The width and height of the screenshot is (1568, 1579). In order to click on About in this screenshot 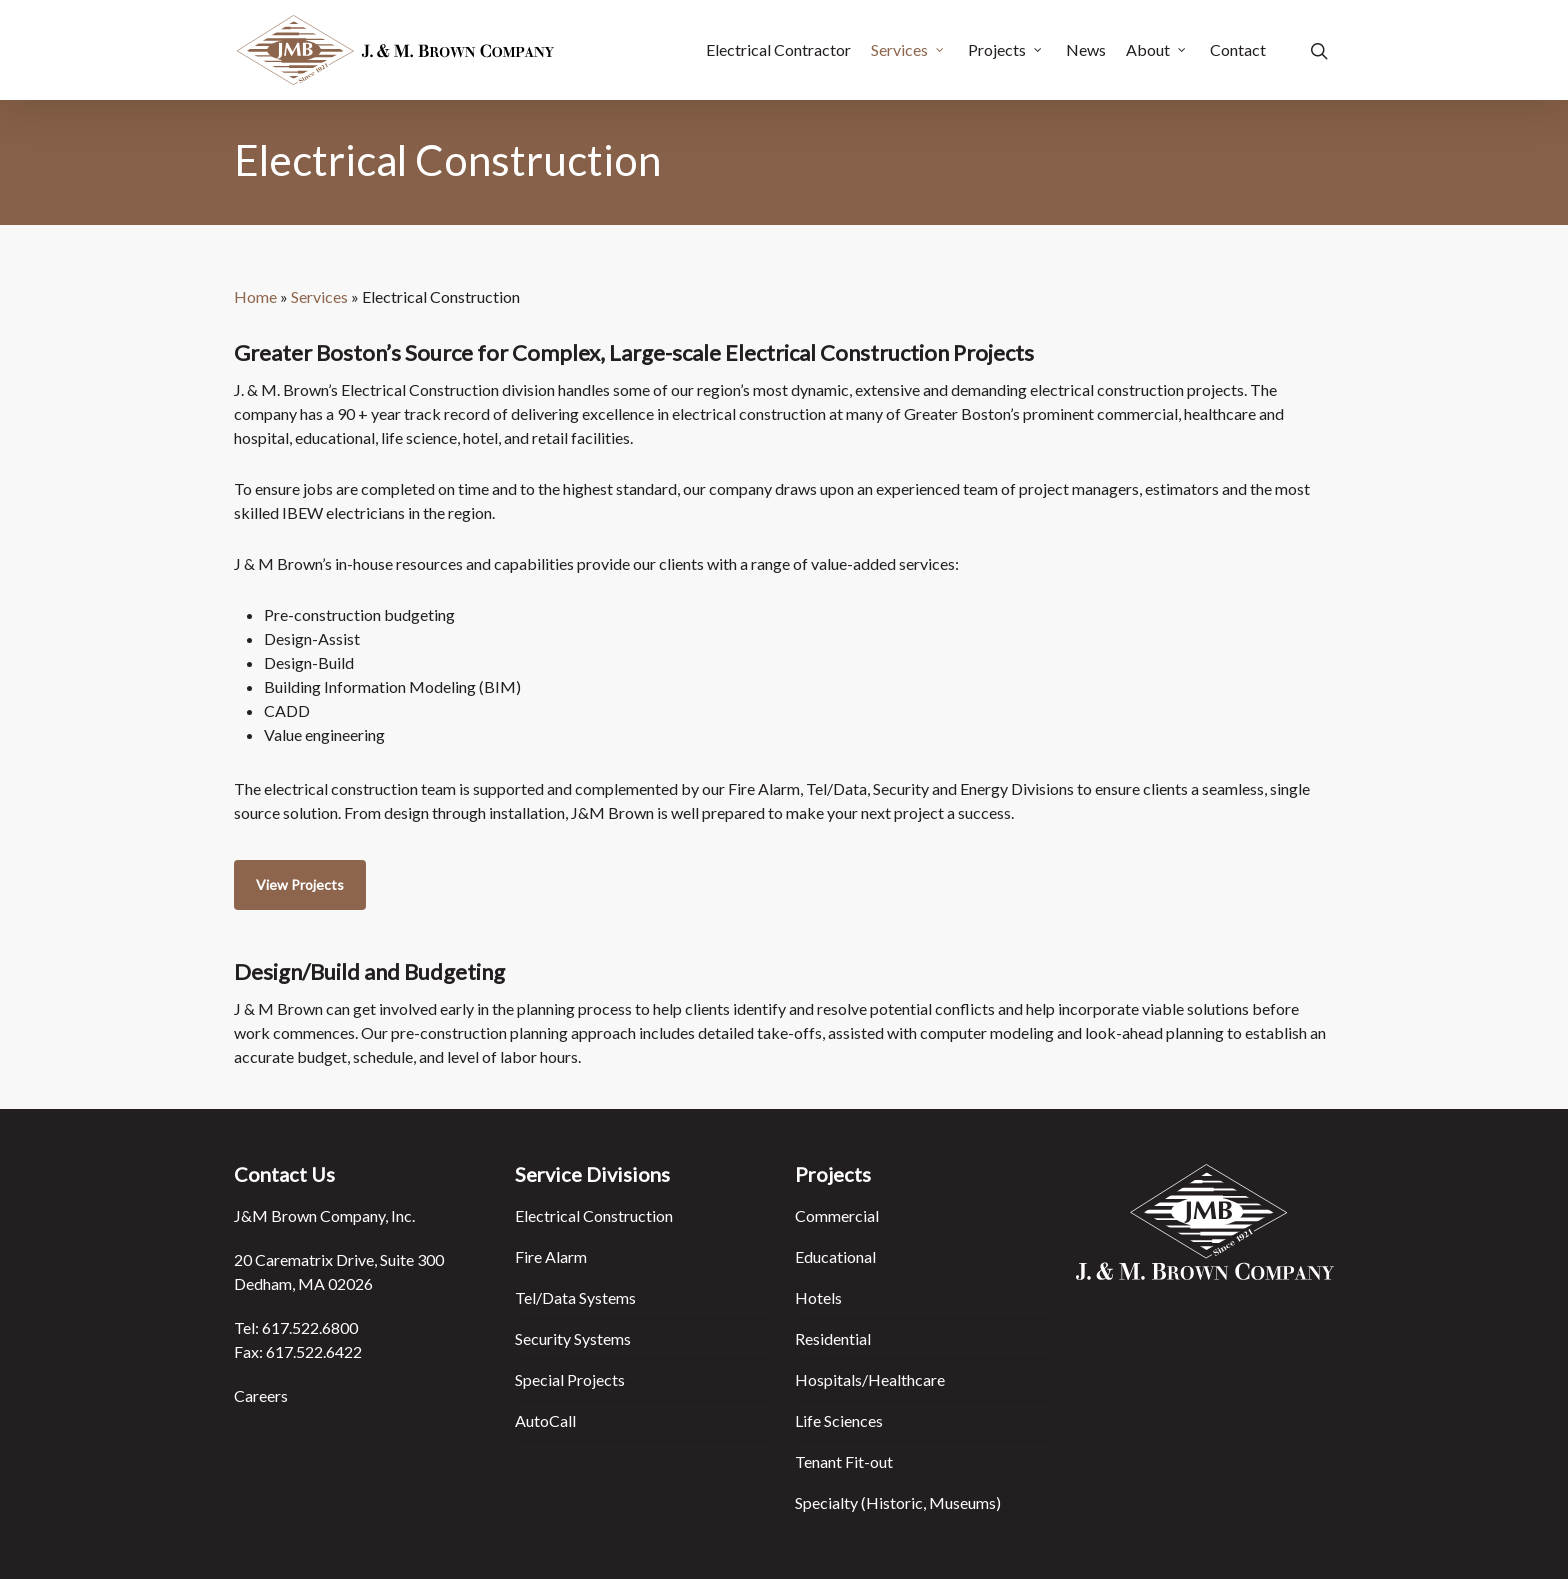, I will do `click(1157, 50)`.